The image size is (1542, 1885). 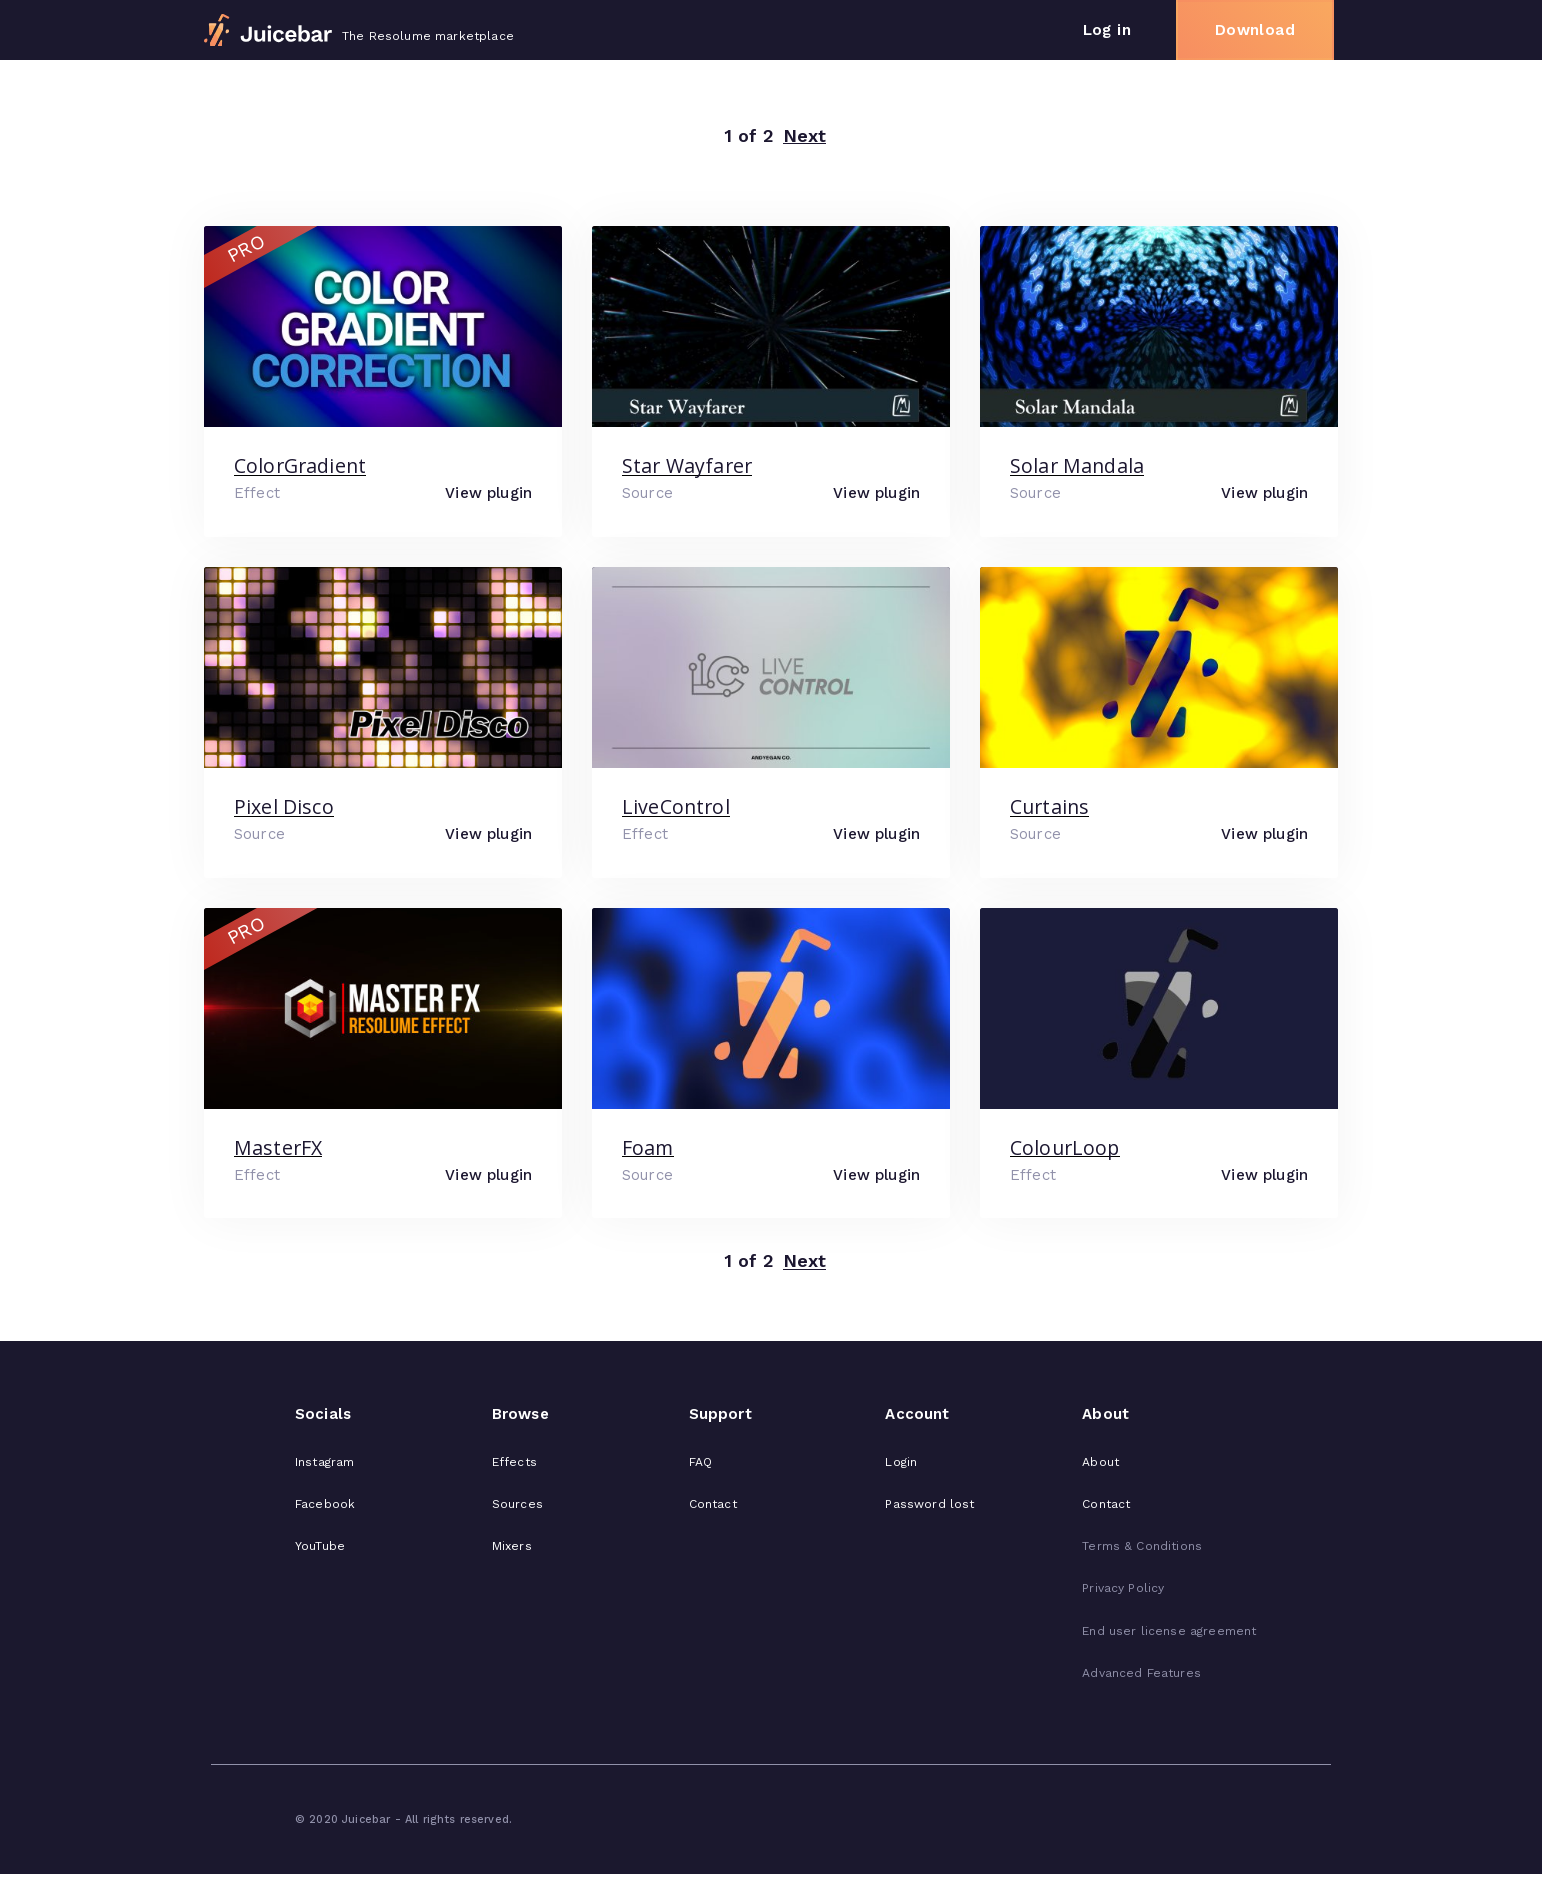 What do you see at coordinates (1142, 1546) in the screenshot?
I see `Terms & Conditions` at bounding box center [1142, 1546].